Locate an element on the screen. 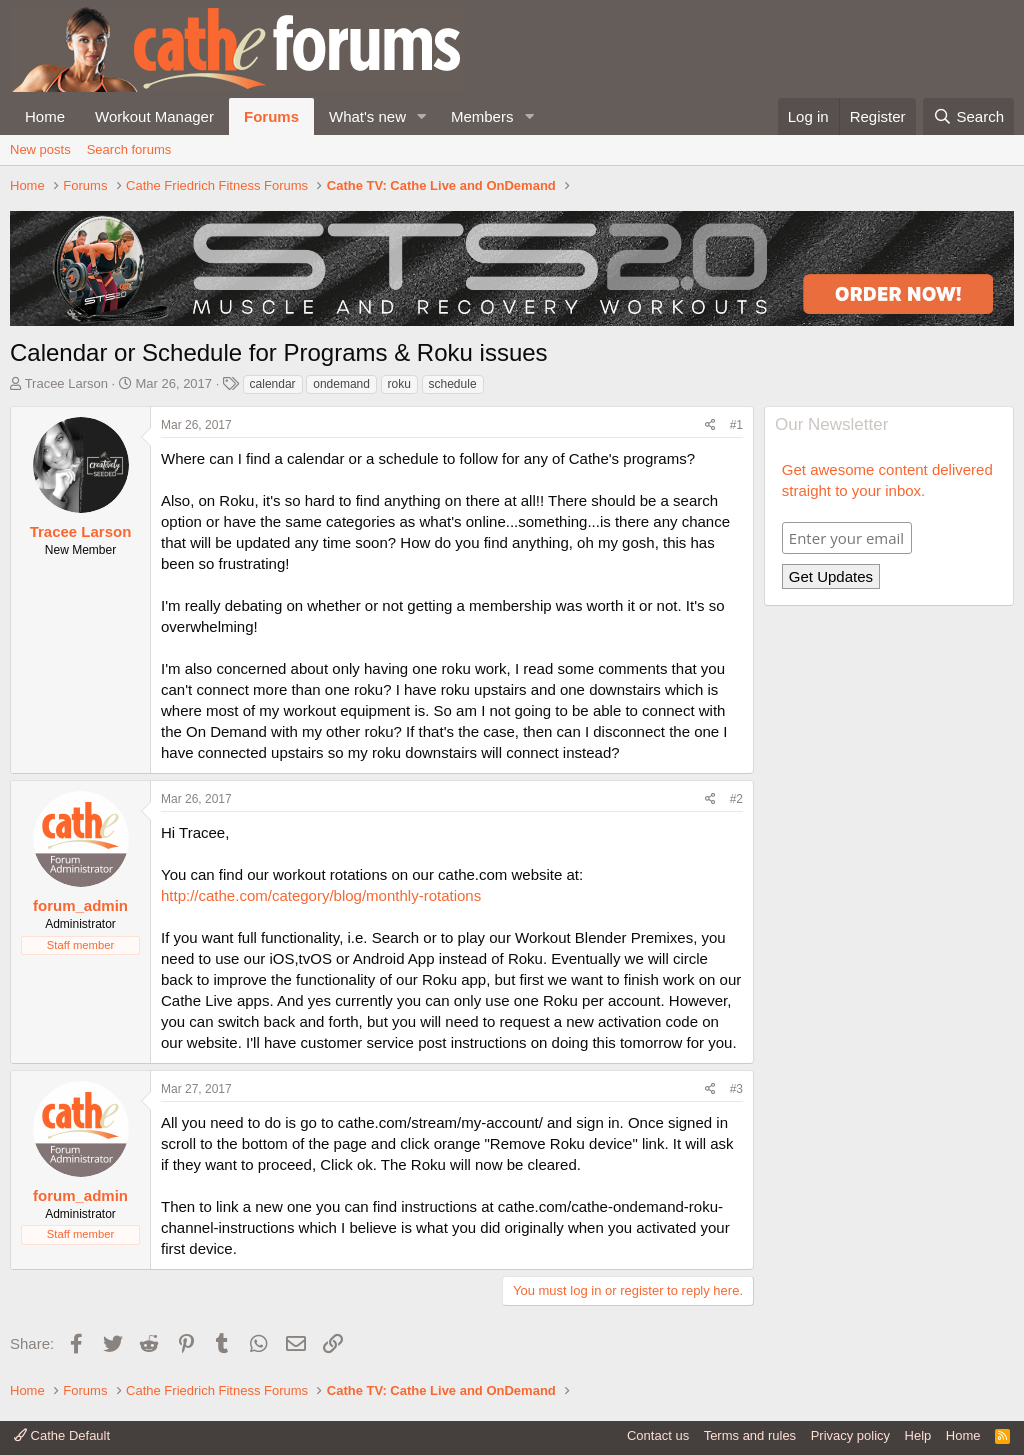 The width and height of the screenshot is (1024, 1455). New posts is located at coordinates (40, 149).